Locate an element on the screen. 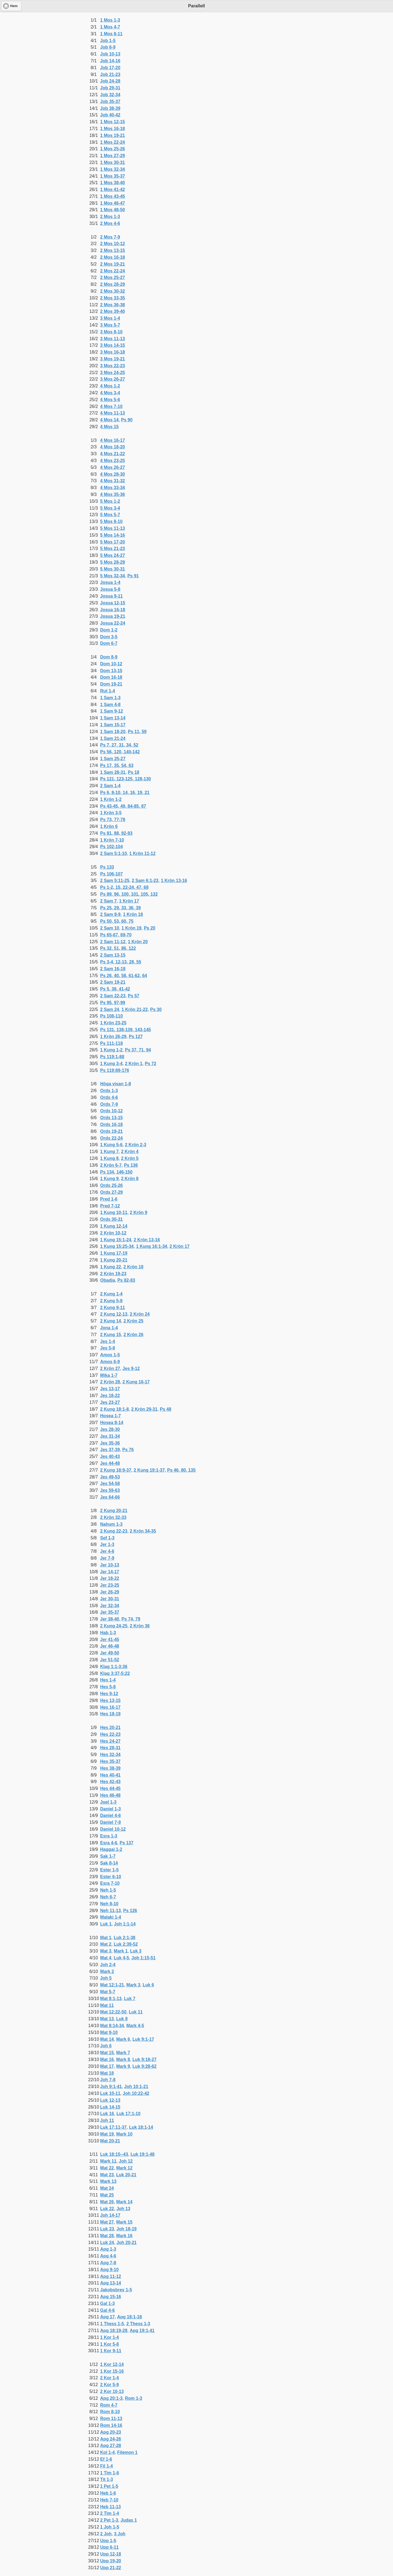 This screenshot has width=393, height=2576. Apg 9-10 is located at coordinates (109, 2269).